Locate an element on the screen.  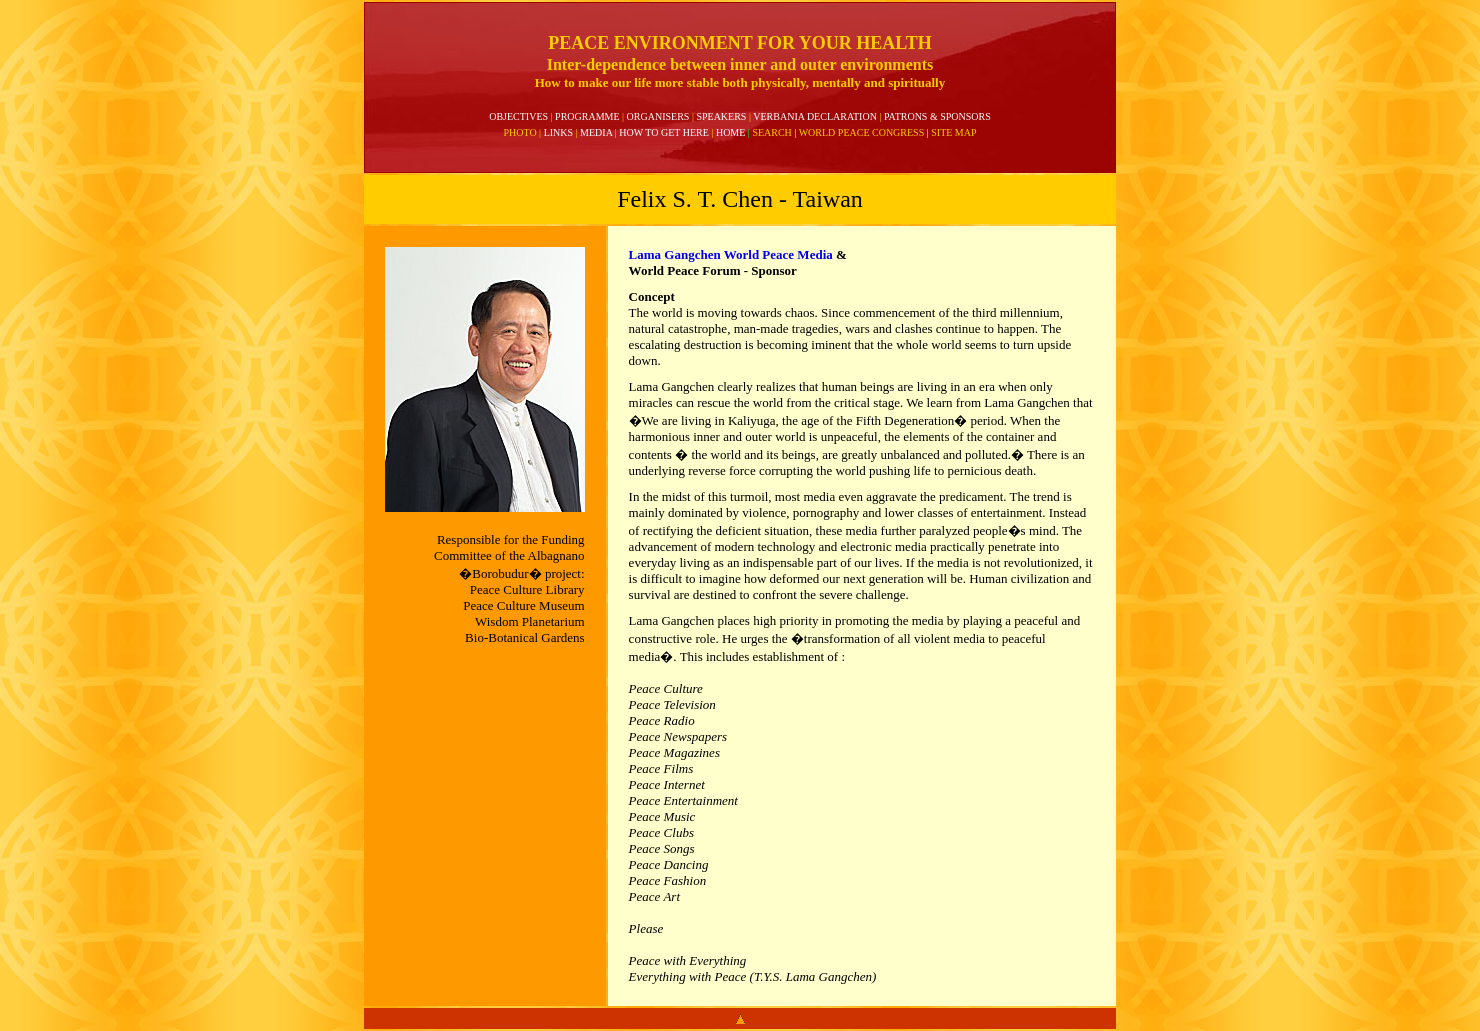
Lama Gangchen World Peace Media is located at coordinates (731, 254).